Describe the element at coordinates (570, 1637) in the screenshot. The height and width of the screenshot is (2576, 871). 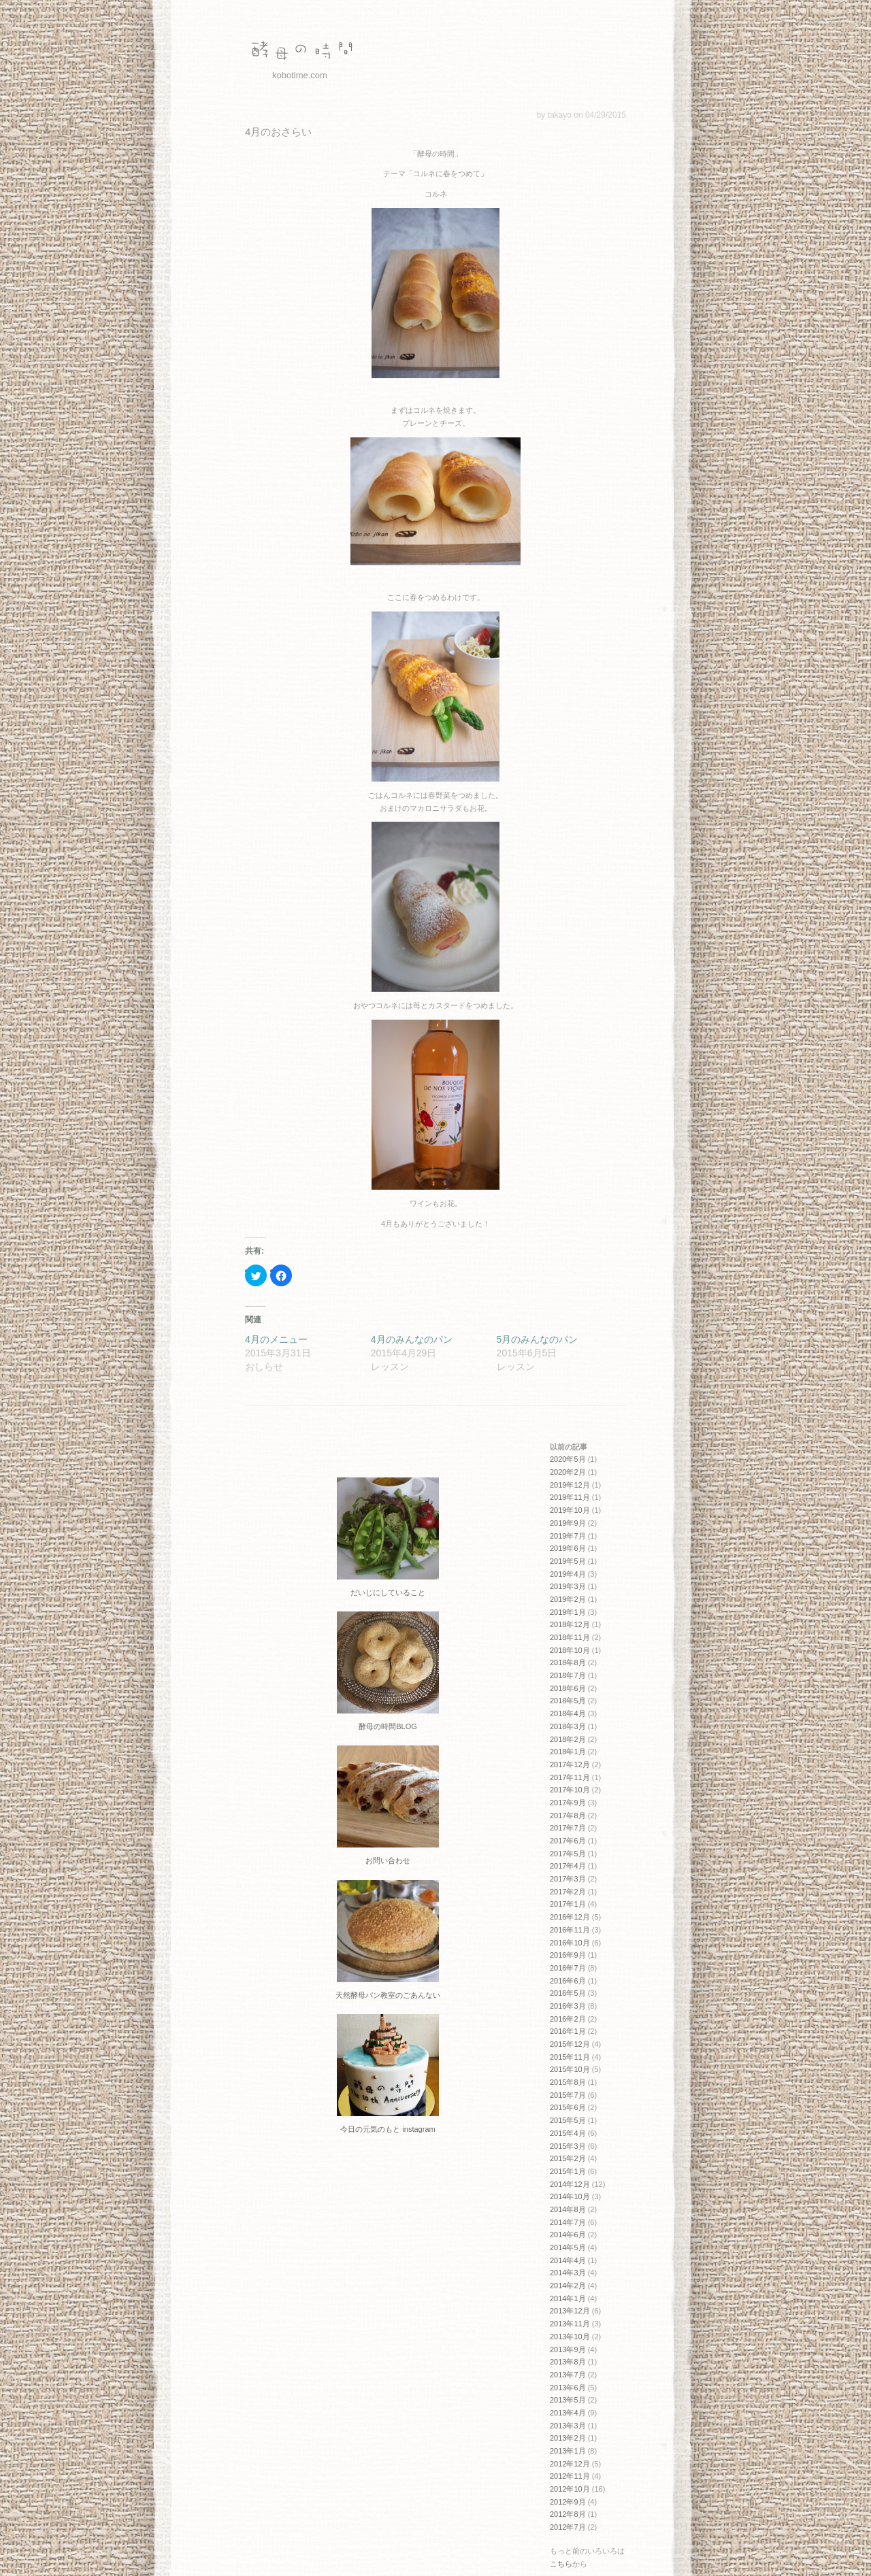
I see `2018年11月` at that location.